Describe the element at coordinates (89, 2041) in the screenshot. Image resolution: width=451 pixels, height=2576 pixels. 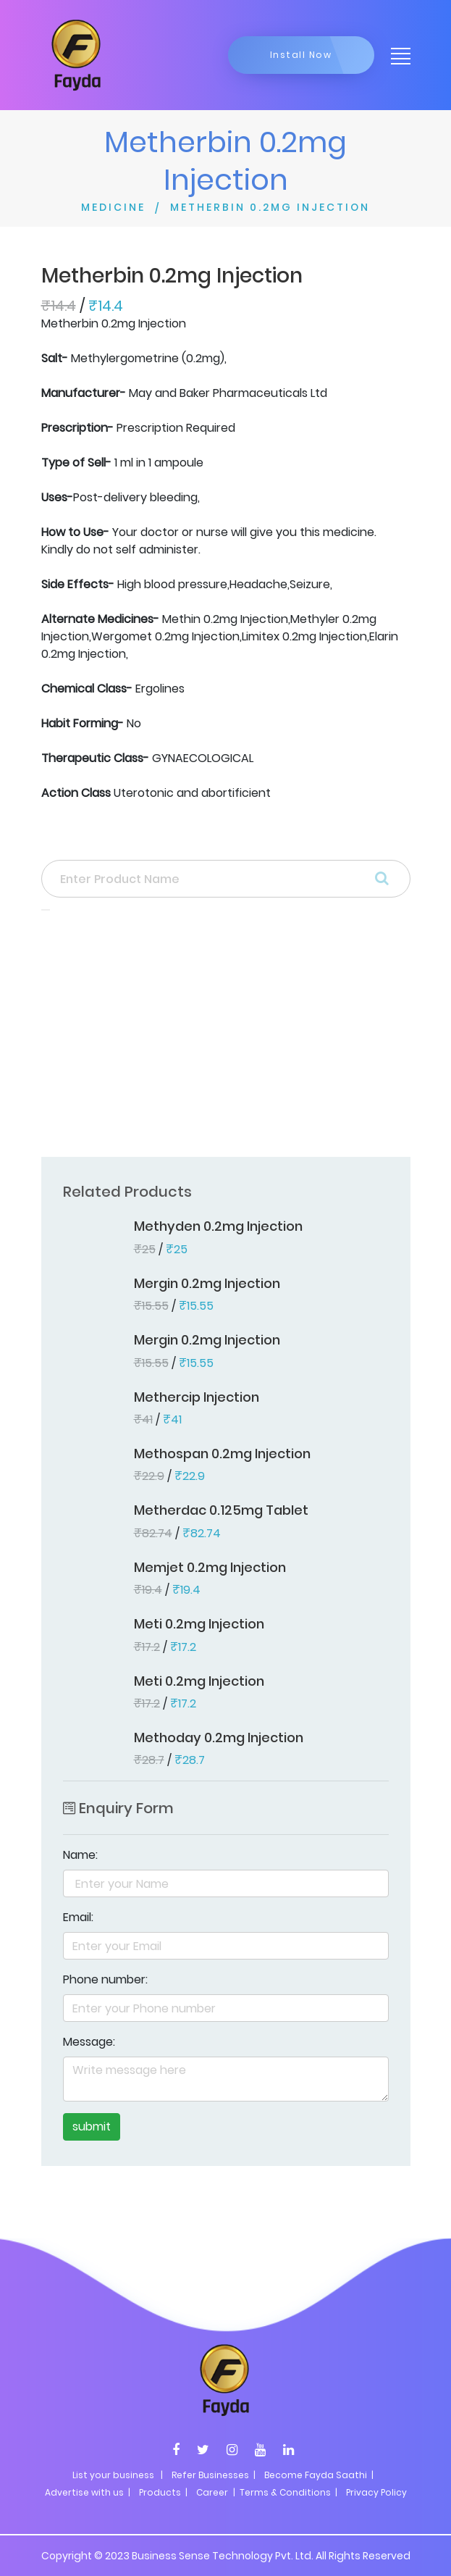
I see `Message:` at that location.